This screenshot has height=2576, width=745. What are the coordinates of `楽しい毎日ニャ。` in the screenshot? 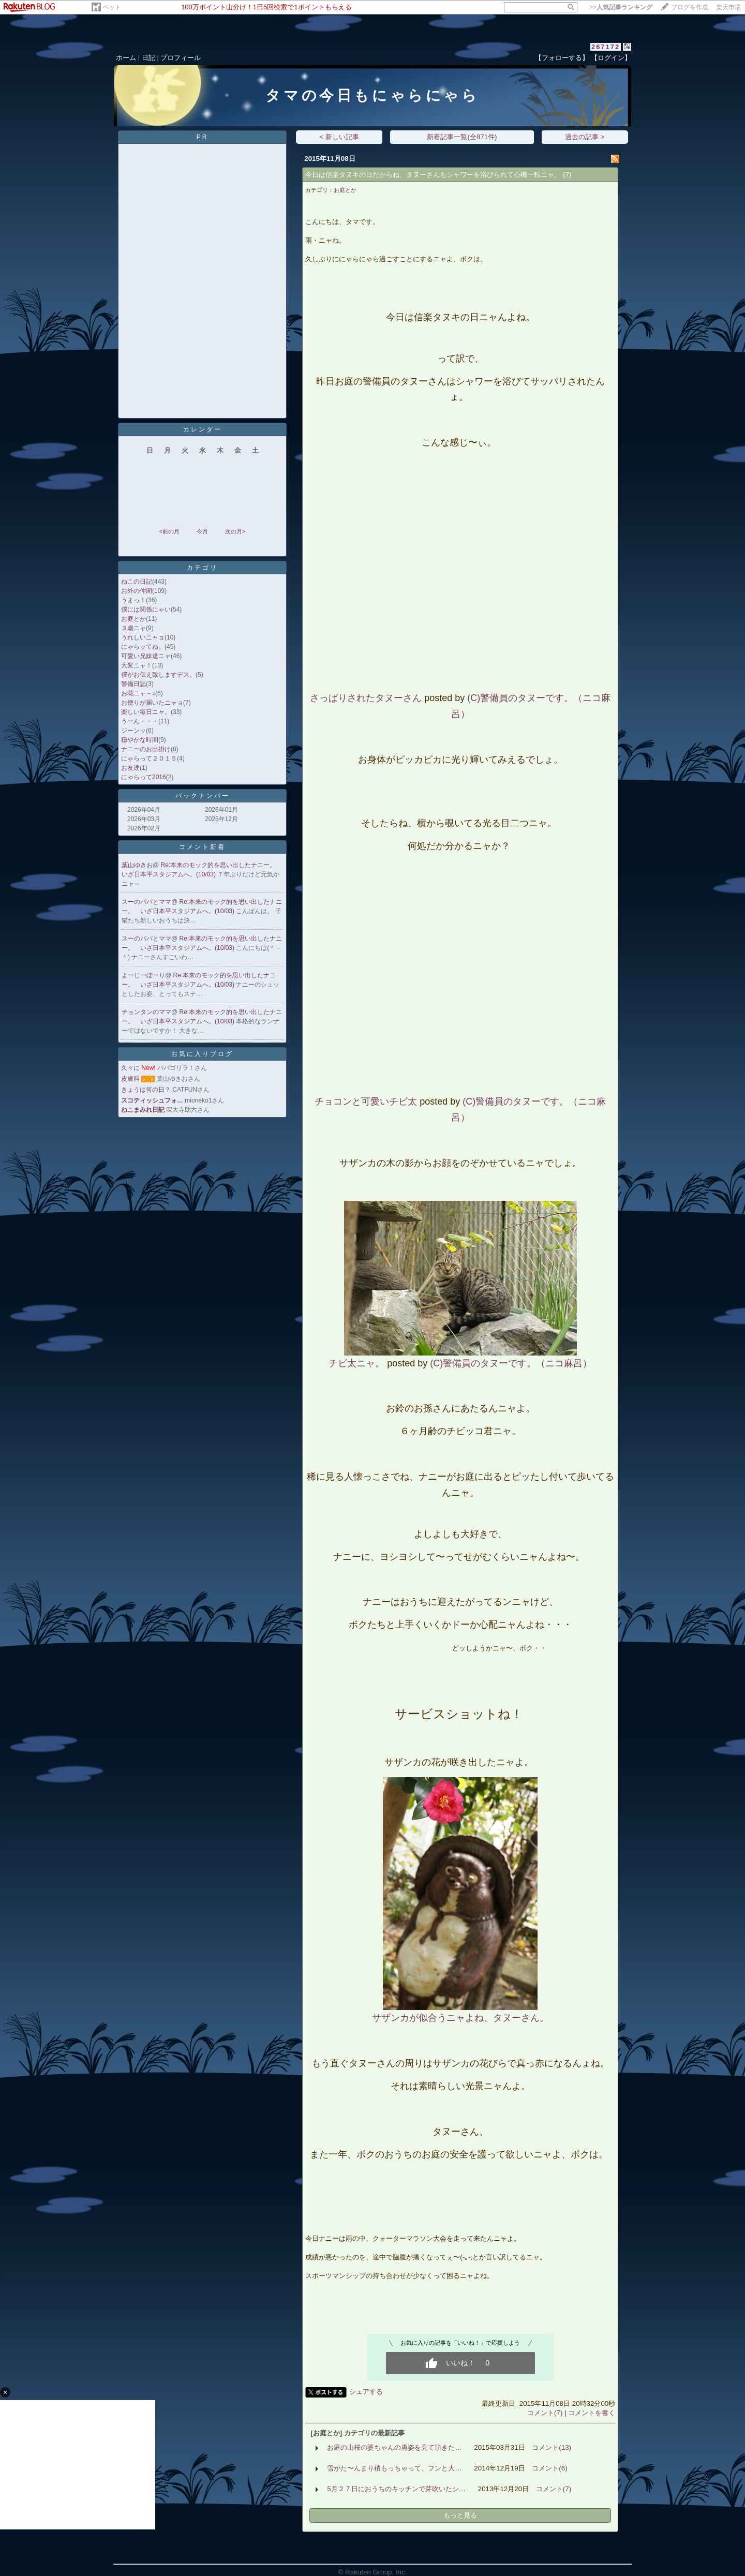 It's located at (146, 712).